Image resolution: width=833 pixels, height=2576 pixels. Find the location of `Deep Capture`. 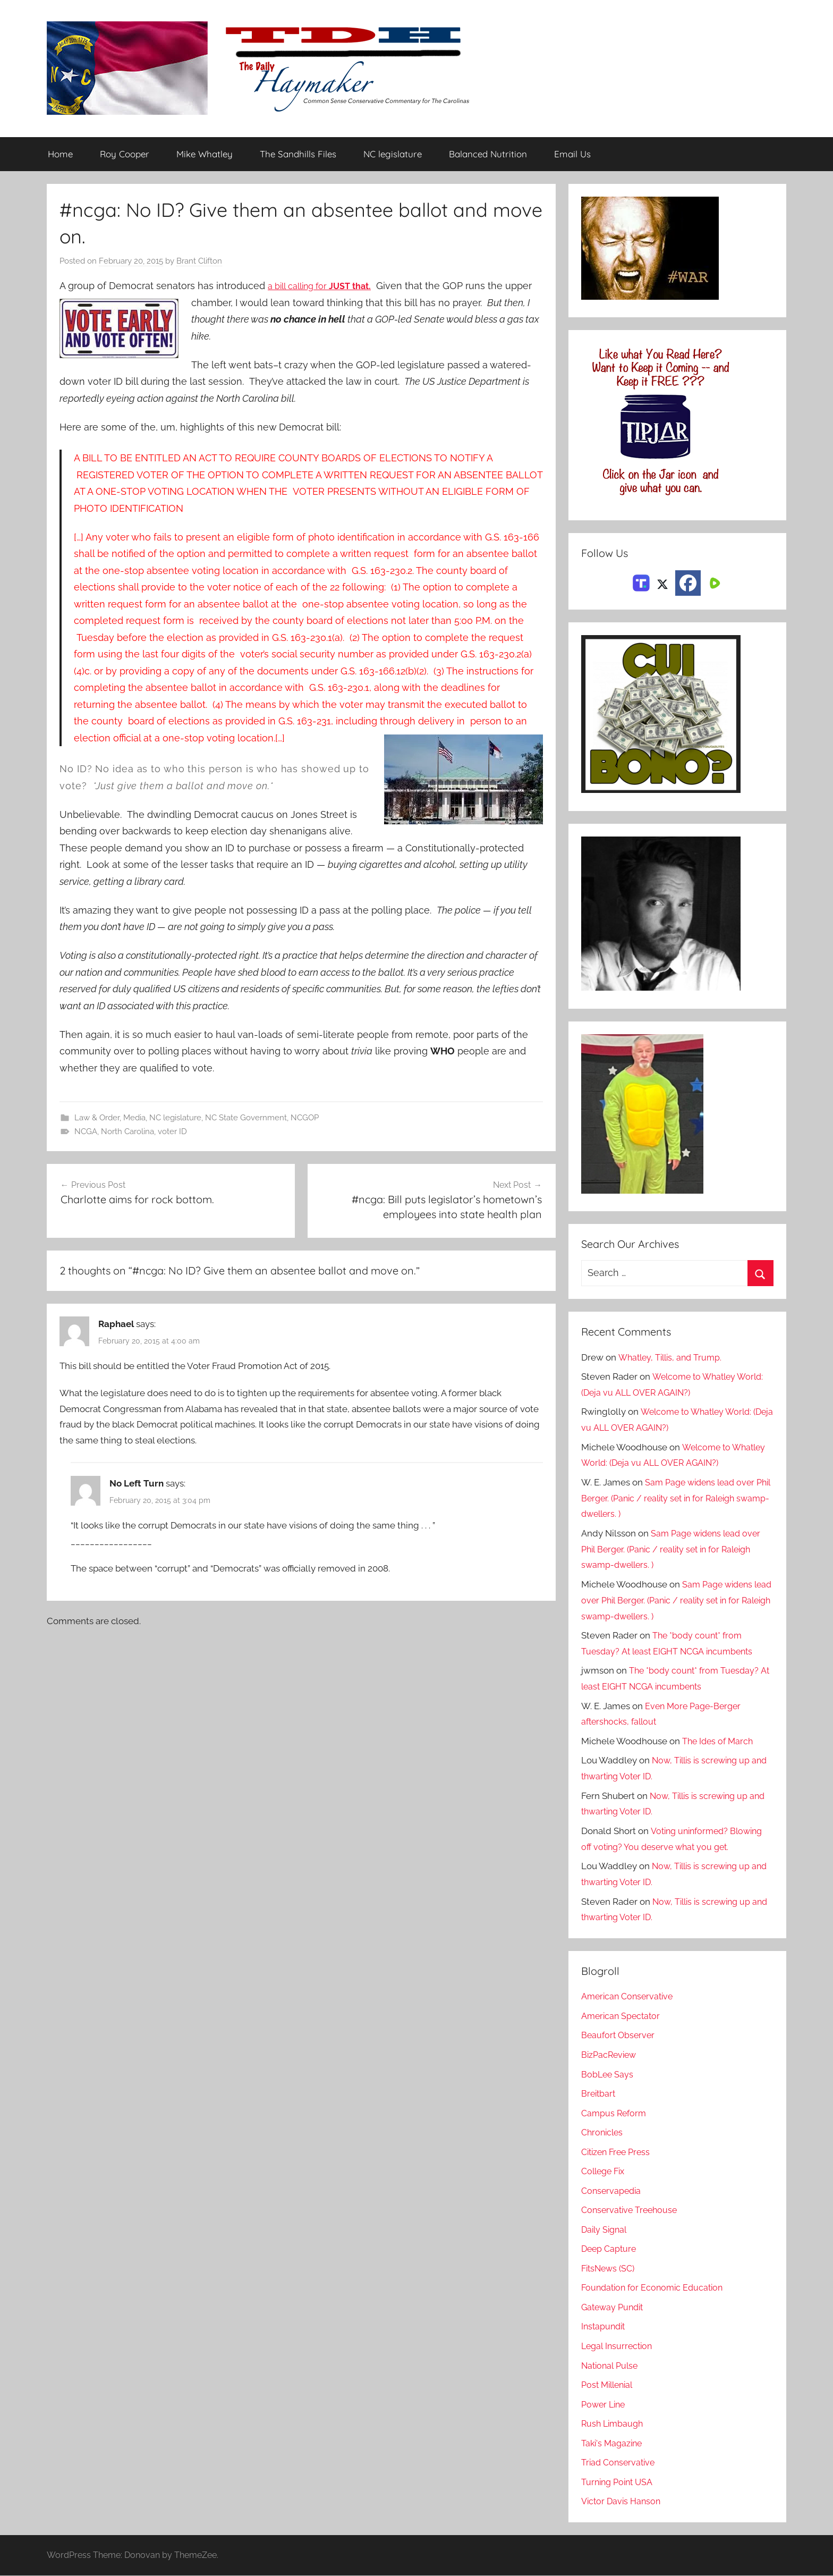

Deep Capture is located at coordinates (610, 2249).